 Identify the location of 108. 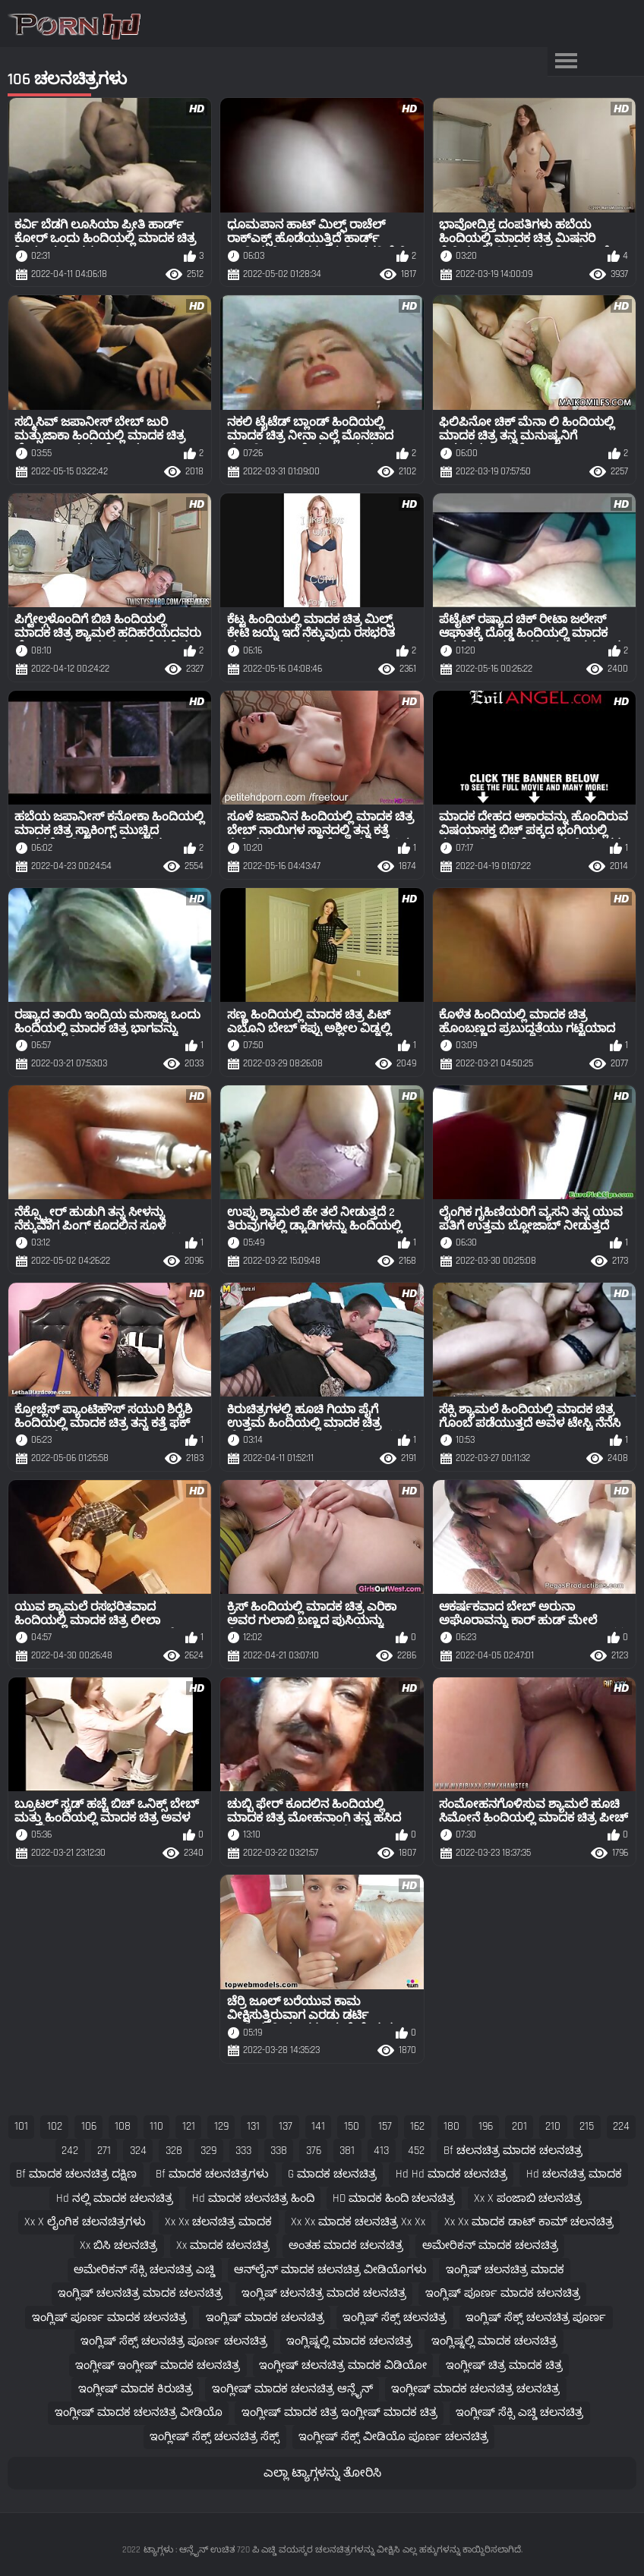
(123, 2126).